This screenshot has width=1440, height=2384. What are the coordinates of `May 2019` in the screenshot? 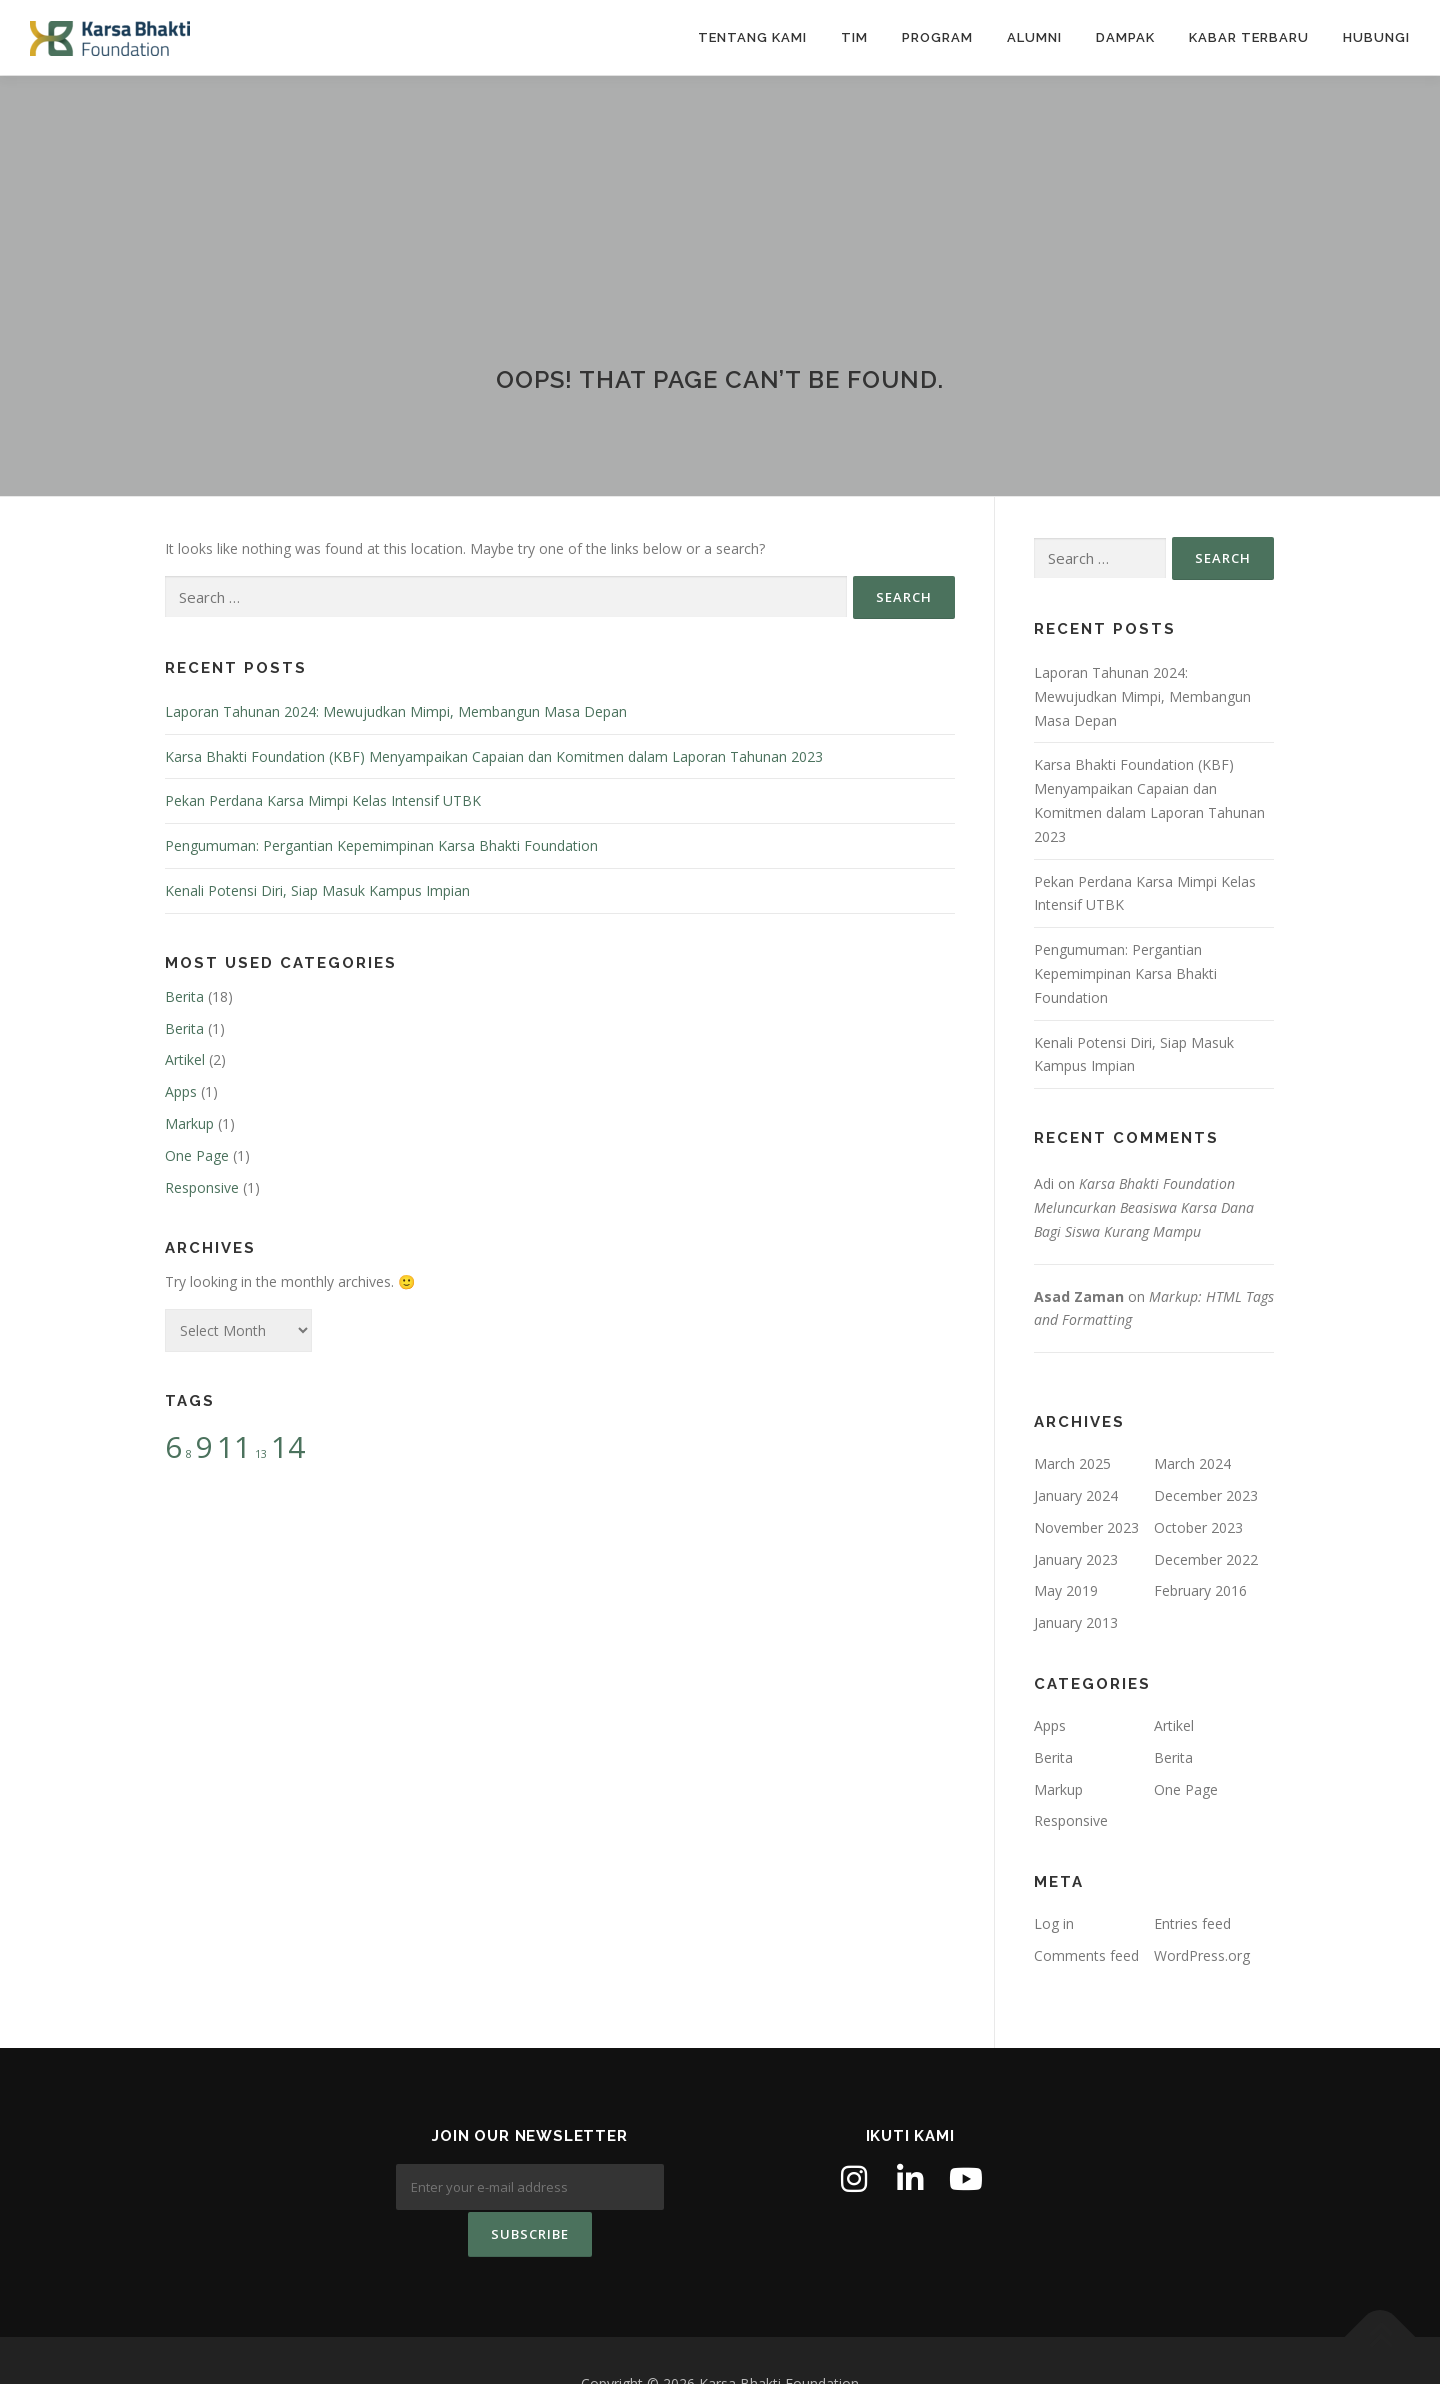 It's located at (1066, 1590).